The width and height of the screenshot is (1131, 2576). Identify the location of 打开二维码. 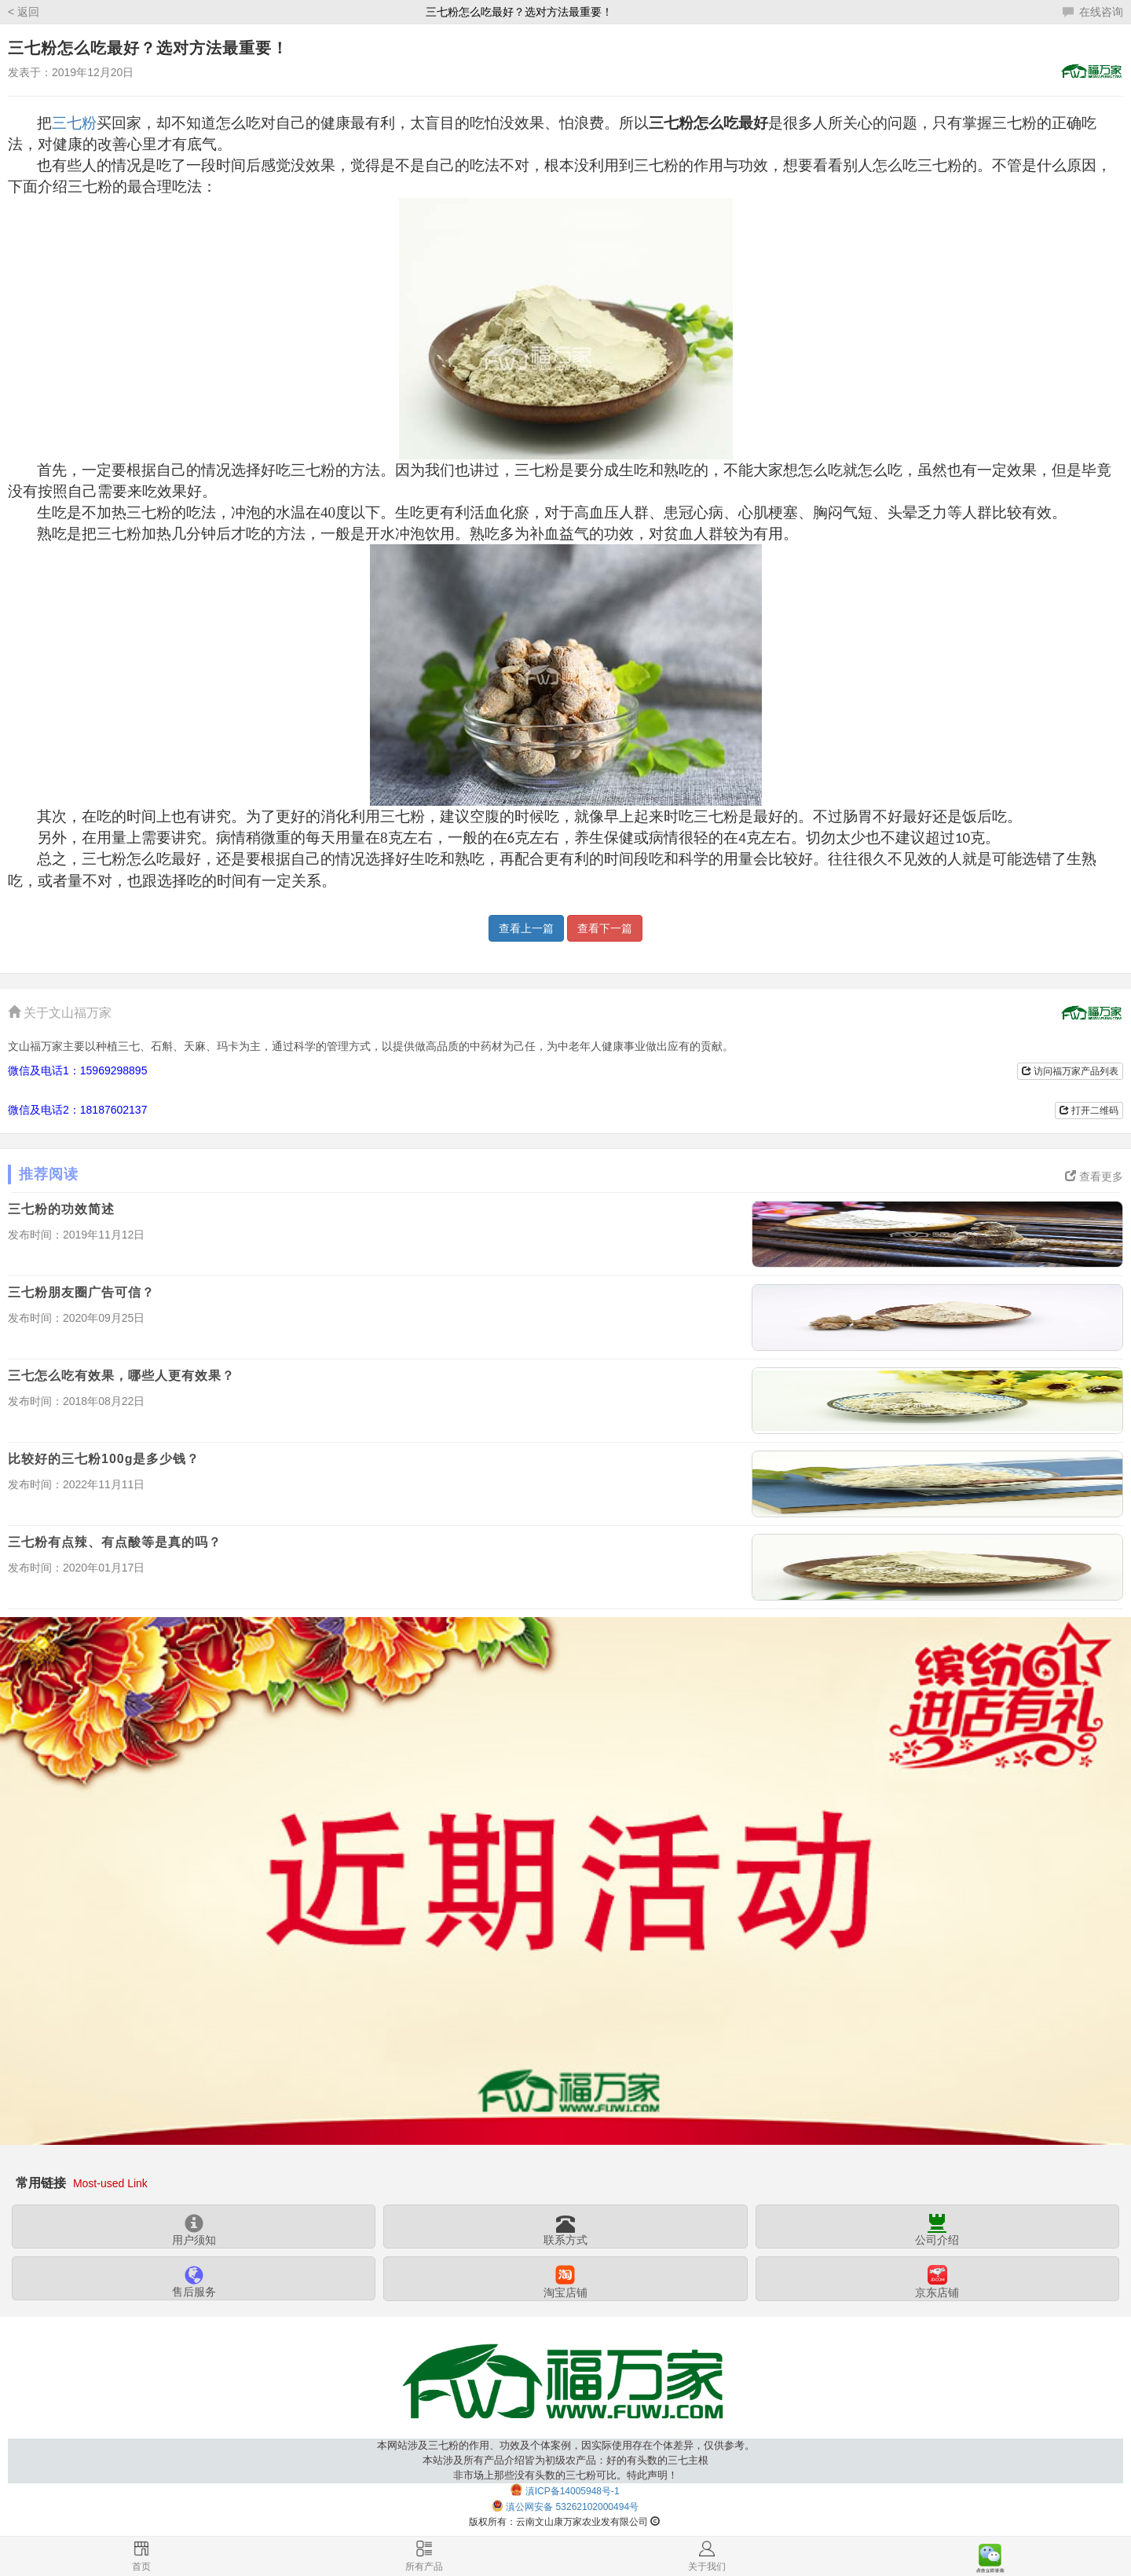
(1089, 1110).